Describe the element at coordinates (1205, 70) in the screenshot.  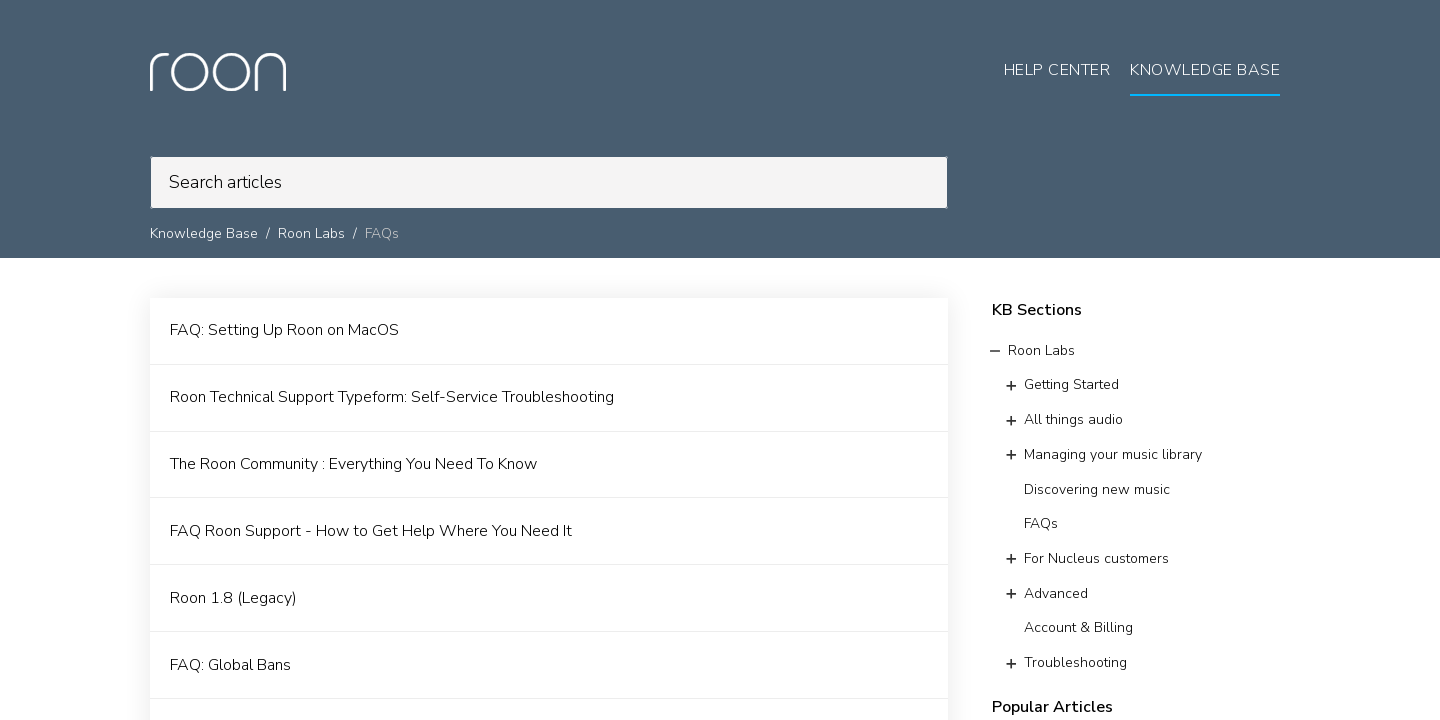
I see `Knowledge Base [tab]` at that location.